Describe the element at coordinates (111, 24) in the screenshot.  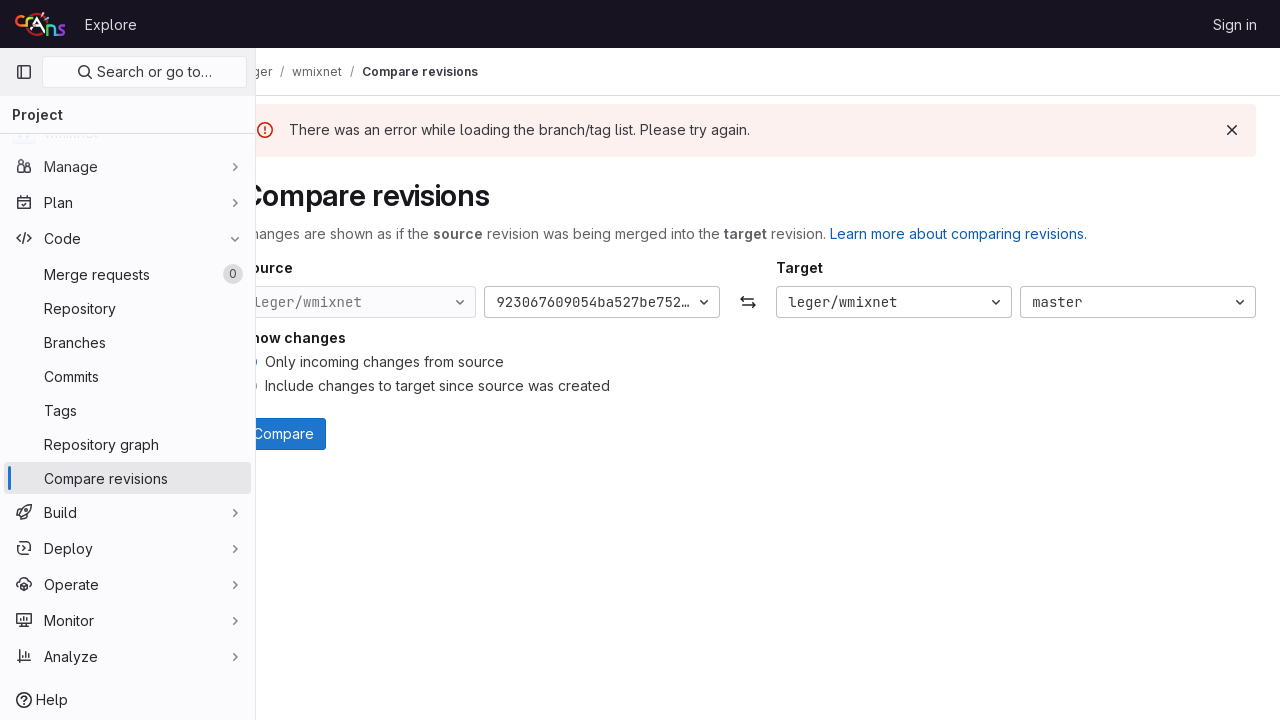
I see `Explore` at that location.